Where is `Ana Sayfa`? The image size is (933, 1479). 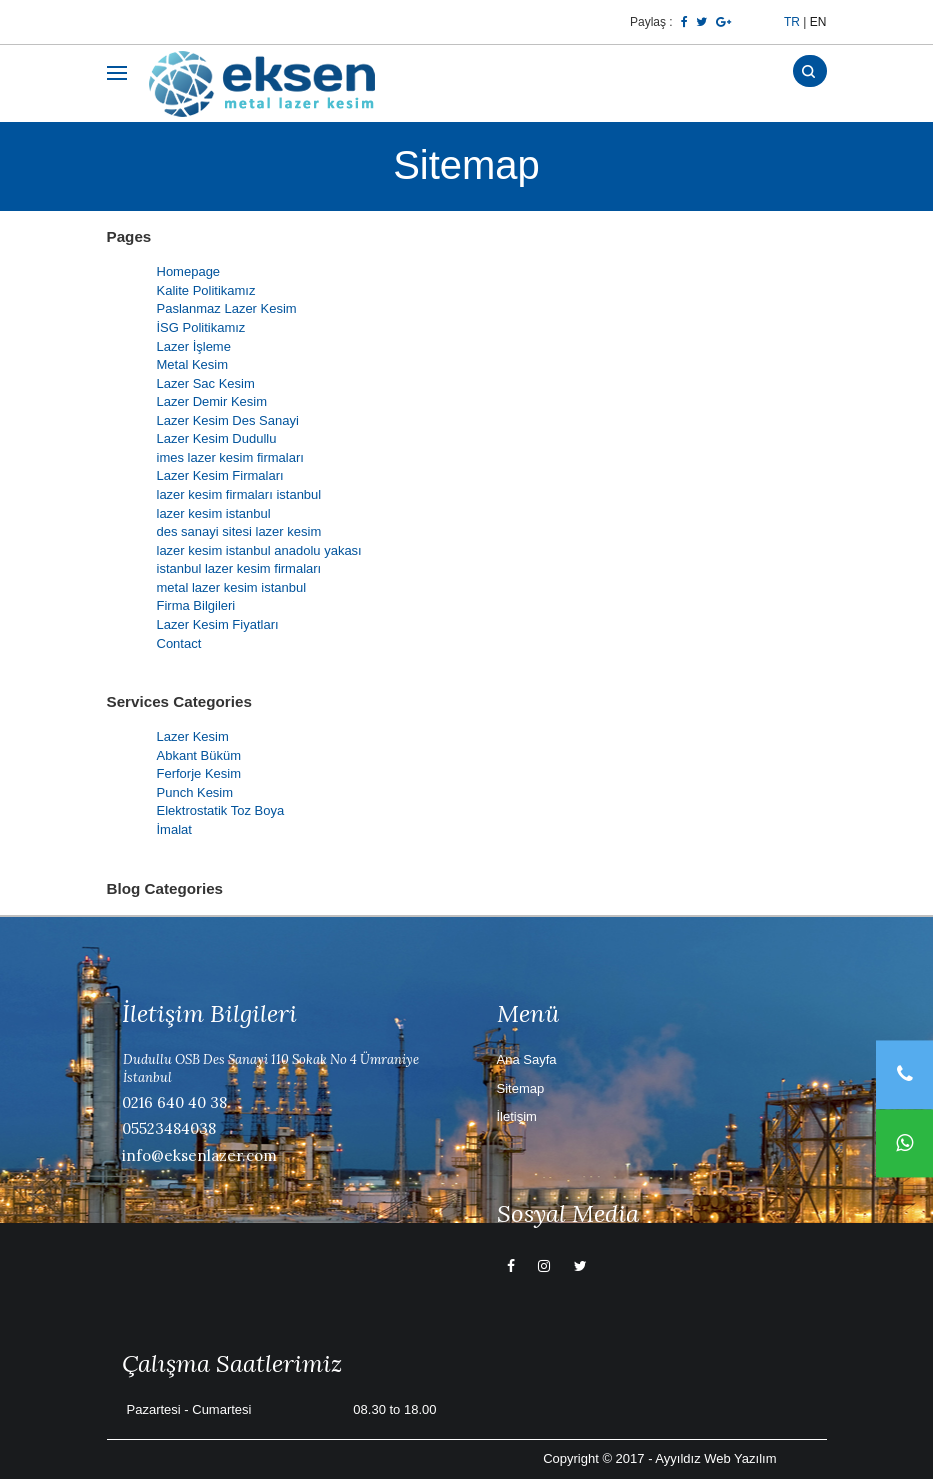 Ana Sayfa is located at coordinates (527, 1059).